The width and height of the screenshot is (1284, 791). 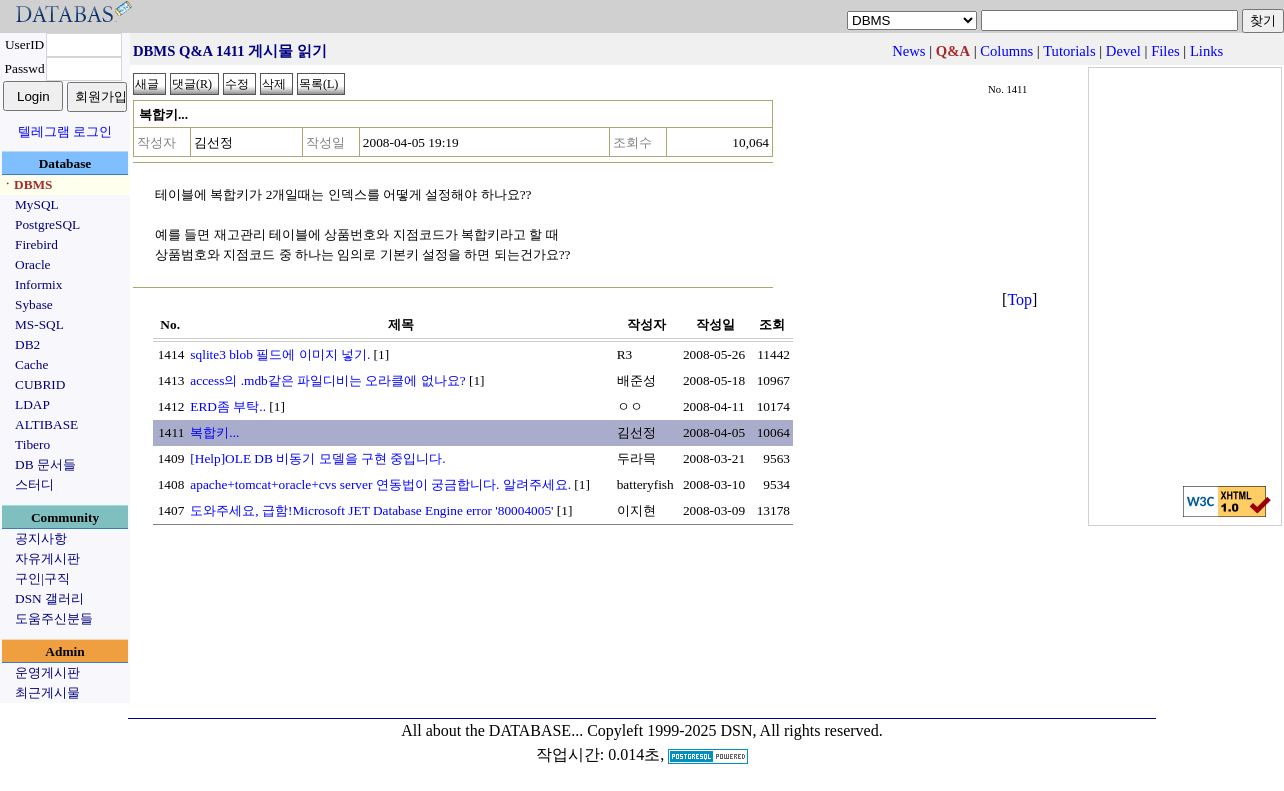 I want to click on Columns, so click(x=1006, y=51).